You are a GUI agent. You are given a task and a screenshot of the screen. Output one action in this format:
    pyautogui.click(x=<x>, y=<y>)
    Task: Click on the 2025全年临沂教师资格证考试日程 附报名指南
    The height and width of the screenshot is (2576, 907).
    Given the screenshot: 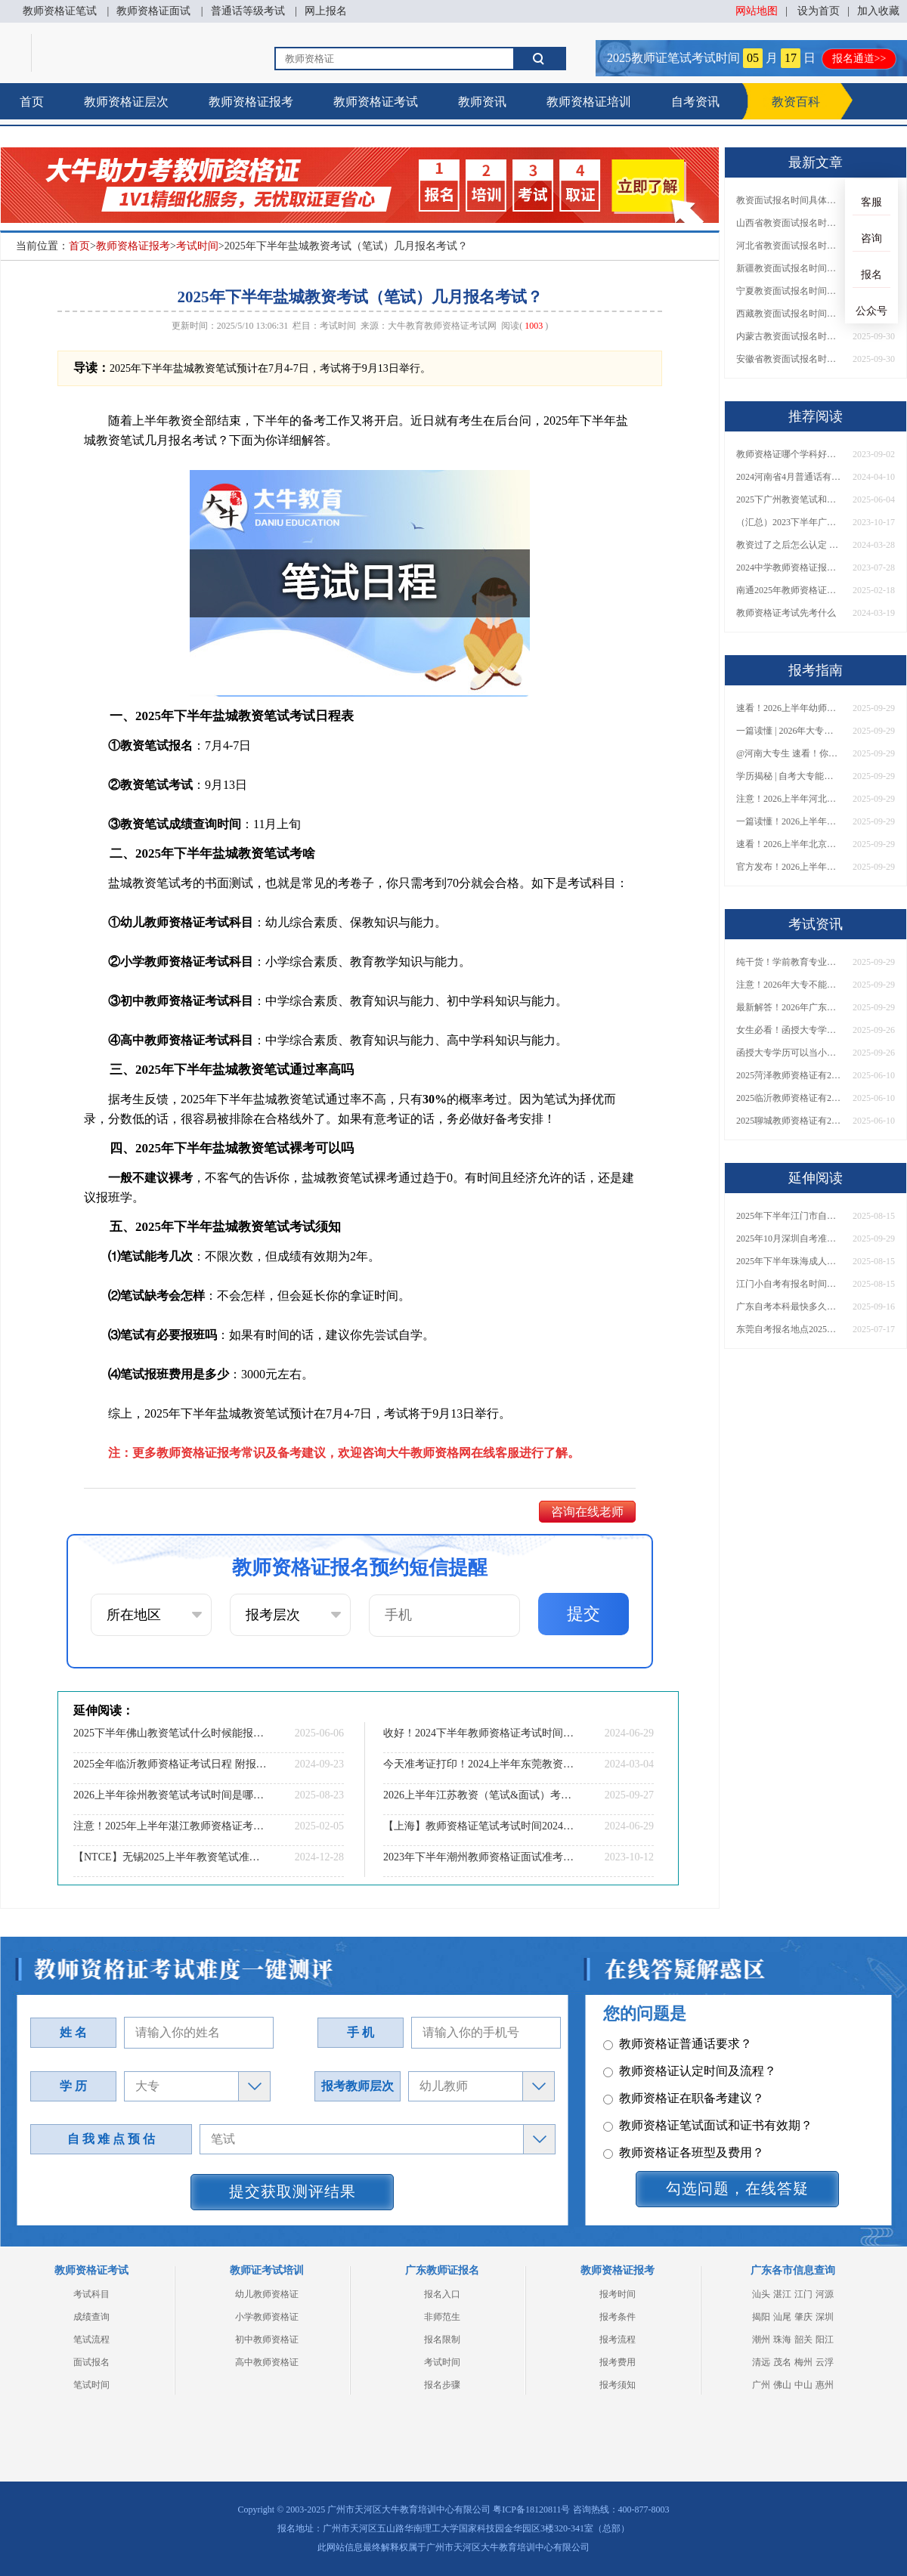 What is the action you would take?
    pyautogui.click(x=170, y=1764)
    